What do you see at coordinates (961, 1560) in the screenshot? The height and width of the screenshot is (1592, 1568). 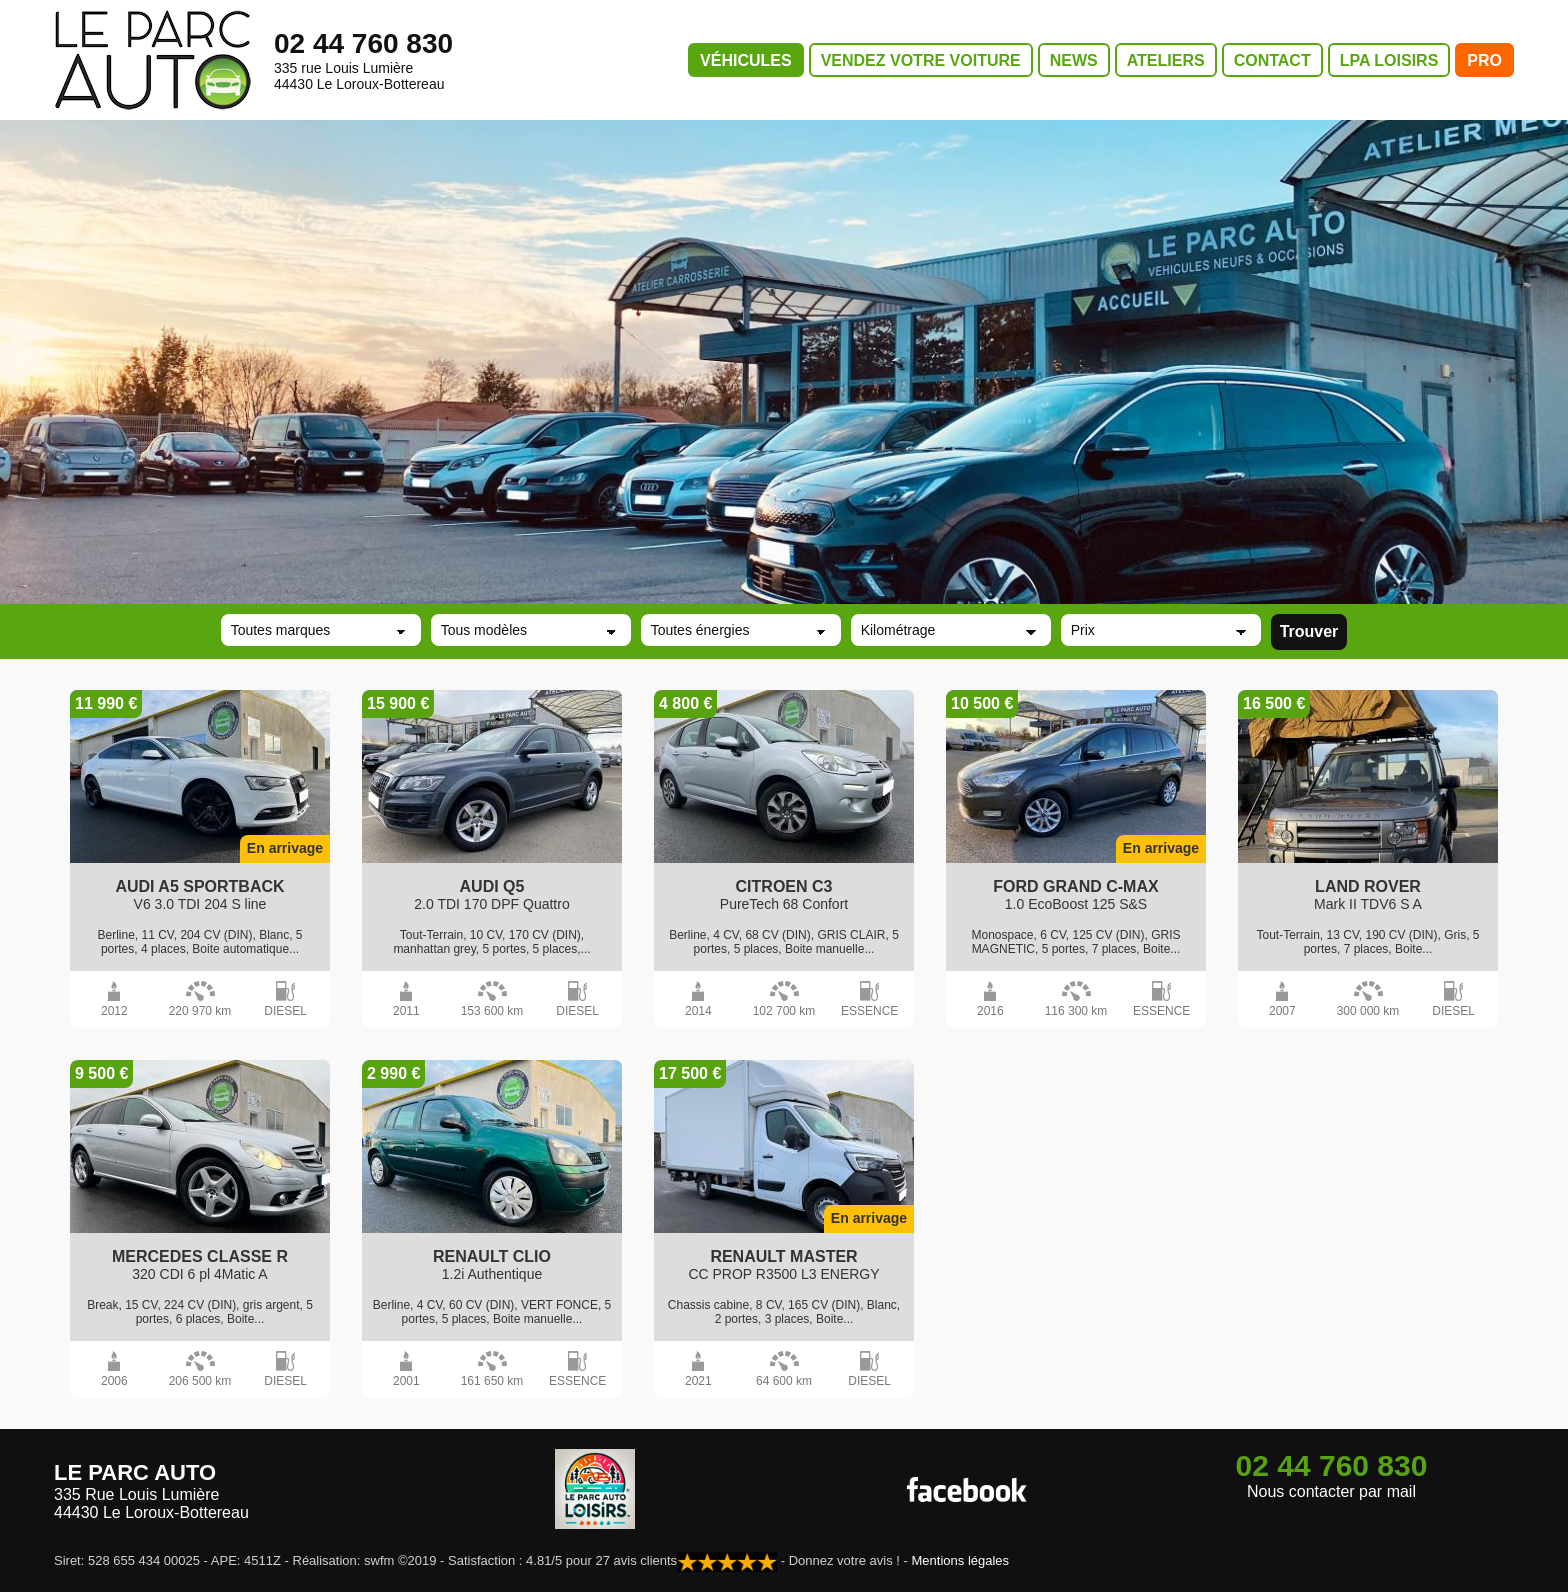 I see `Mentions légales` at bounding box center [961, 1560].